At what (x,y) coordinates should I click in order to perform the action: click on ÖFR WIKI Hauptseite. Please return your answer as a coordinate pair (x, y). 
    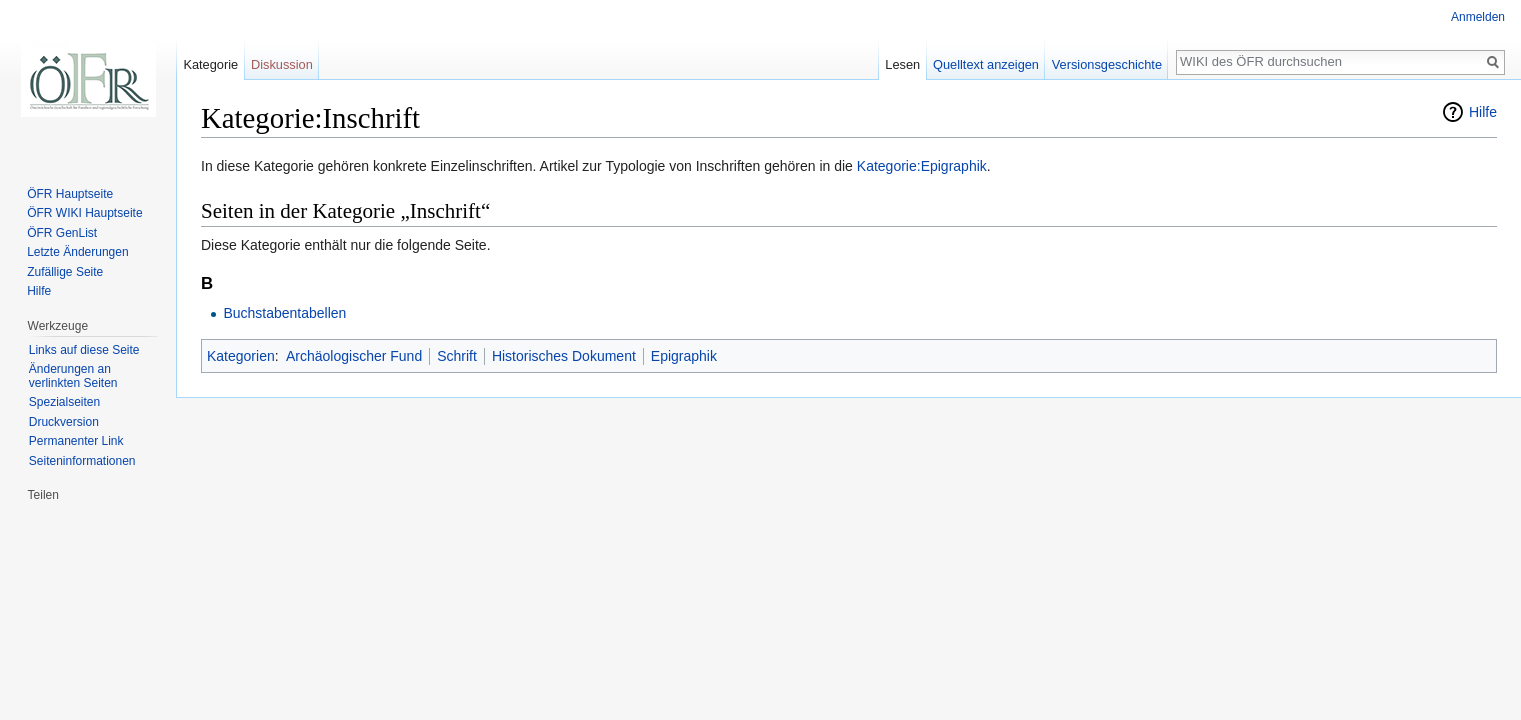
    Looking at the image, I should click on (84, 213).